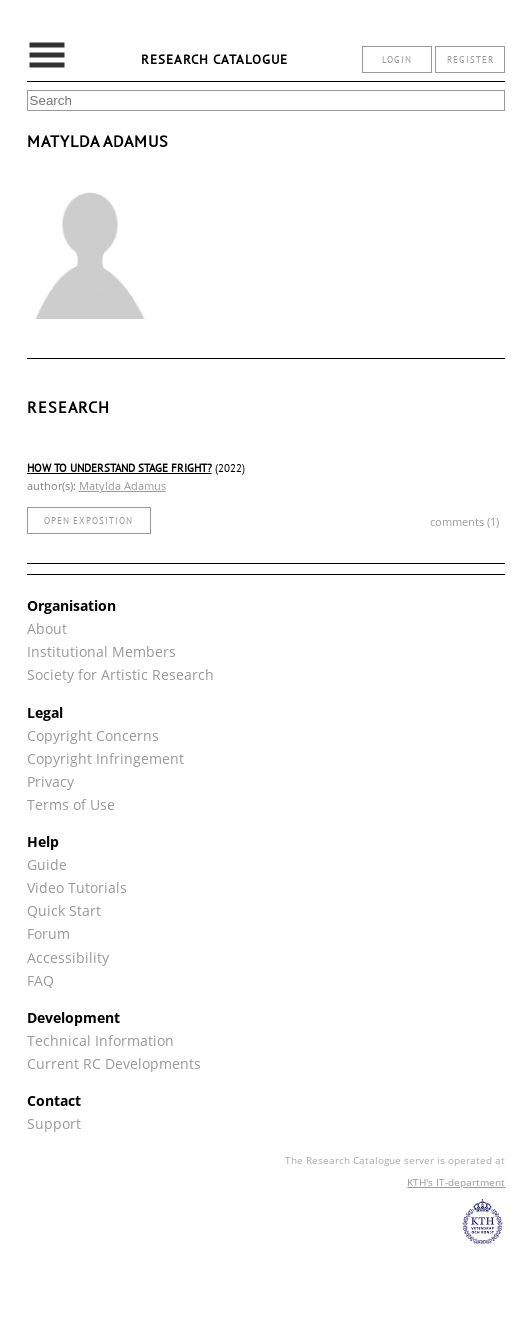 Image resolution: width=532 pixels, height=1331 pixels. Describe the element at coordinates (88, 520) in the screenshot. I see `open exposition` at that location.